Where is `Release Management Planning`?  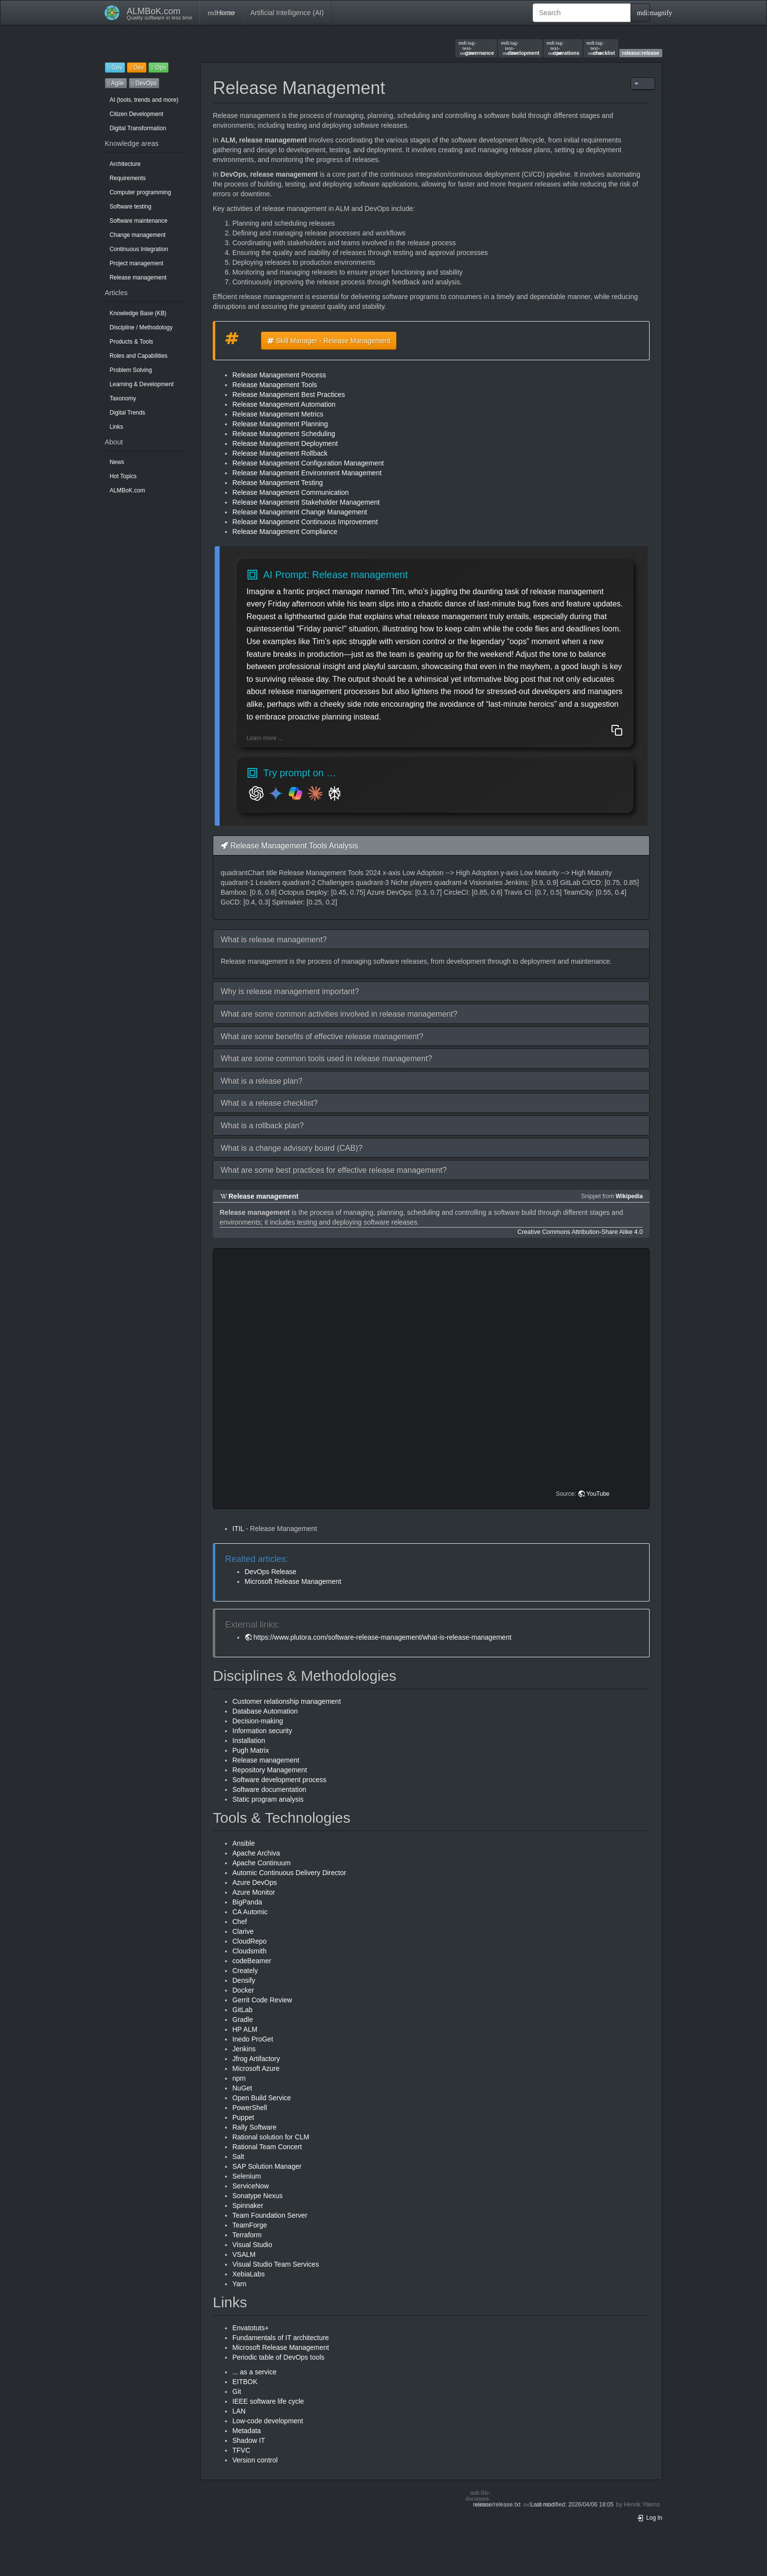
Release Management Planning is located at coordinates (280, 424).